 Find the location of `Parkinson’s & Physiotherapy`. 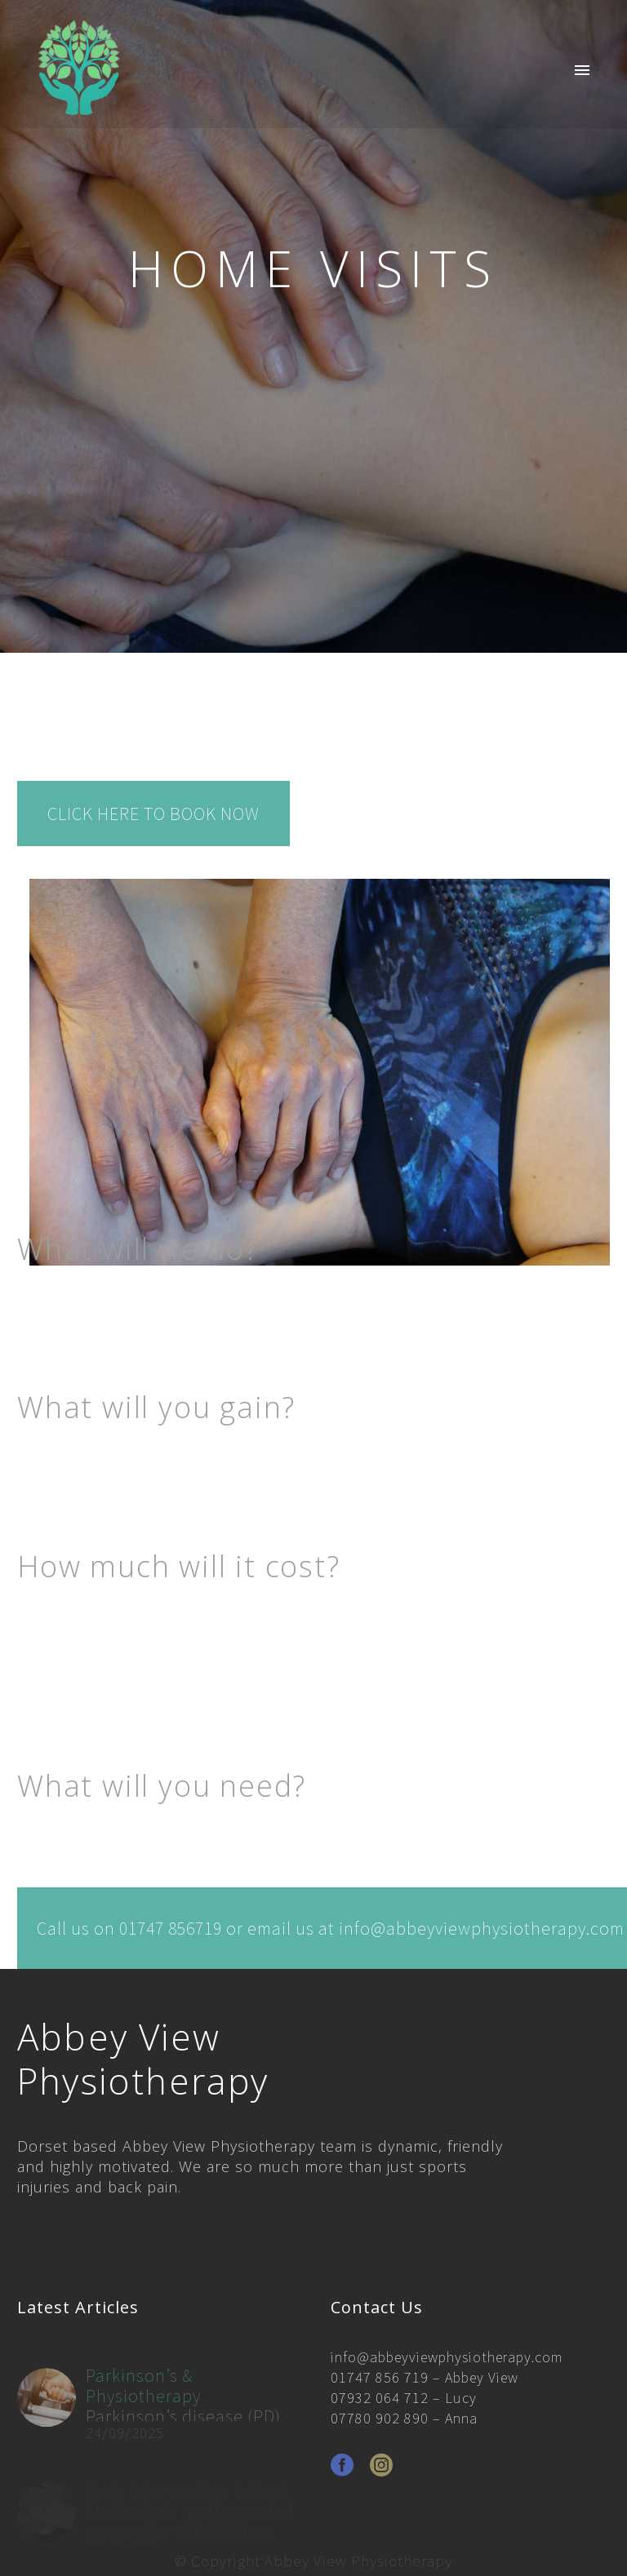

Parkinson’s & Physiotherapy is located at coordinates (143, 2402).